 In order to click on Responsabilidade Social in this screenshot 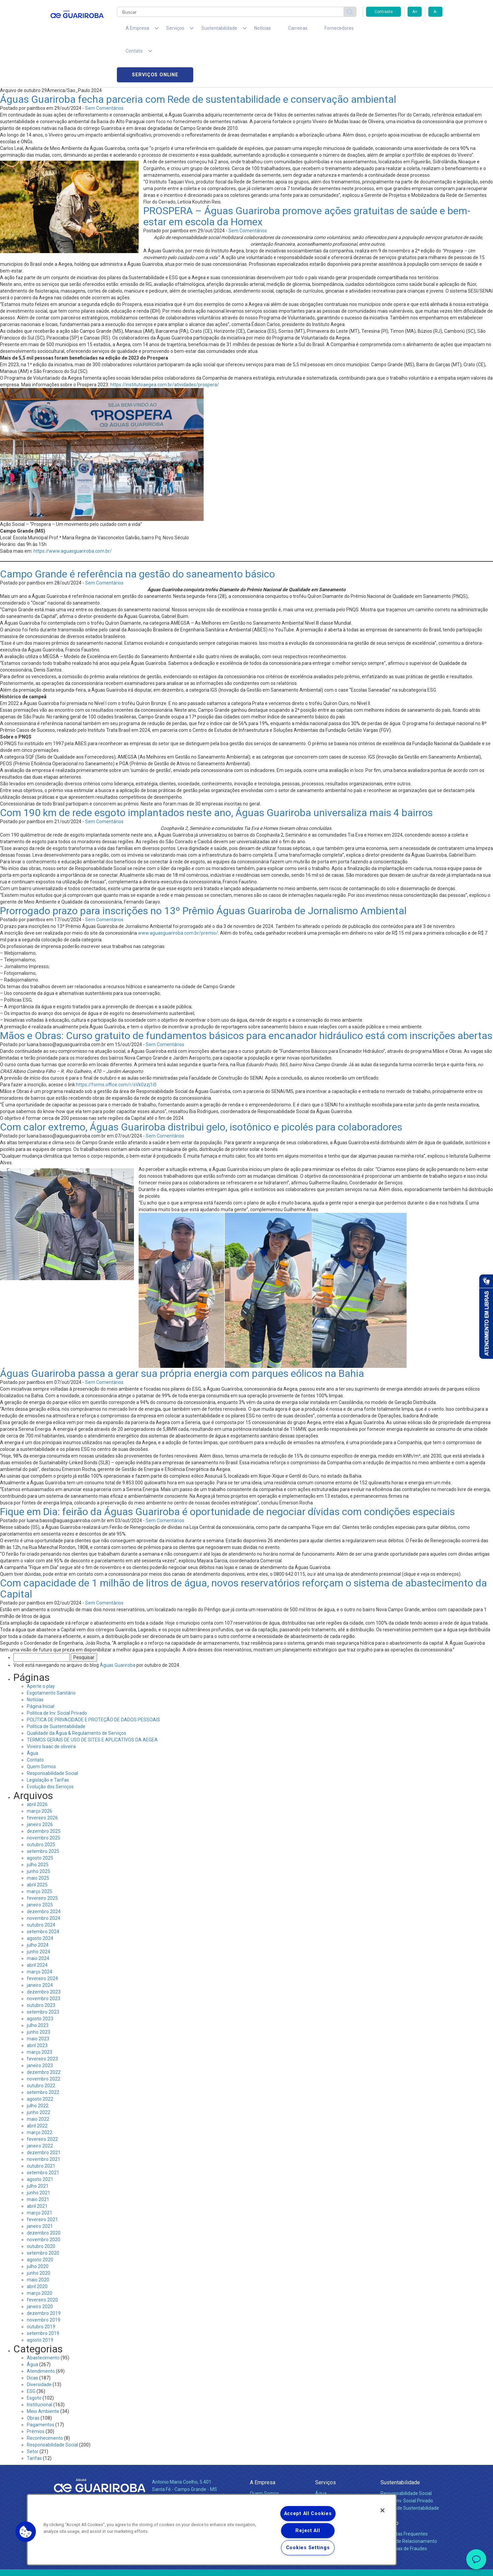, I will do `click(52, 1729)`.